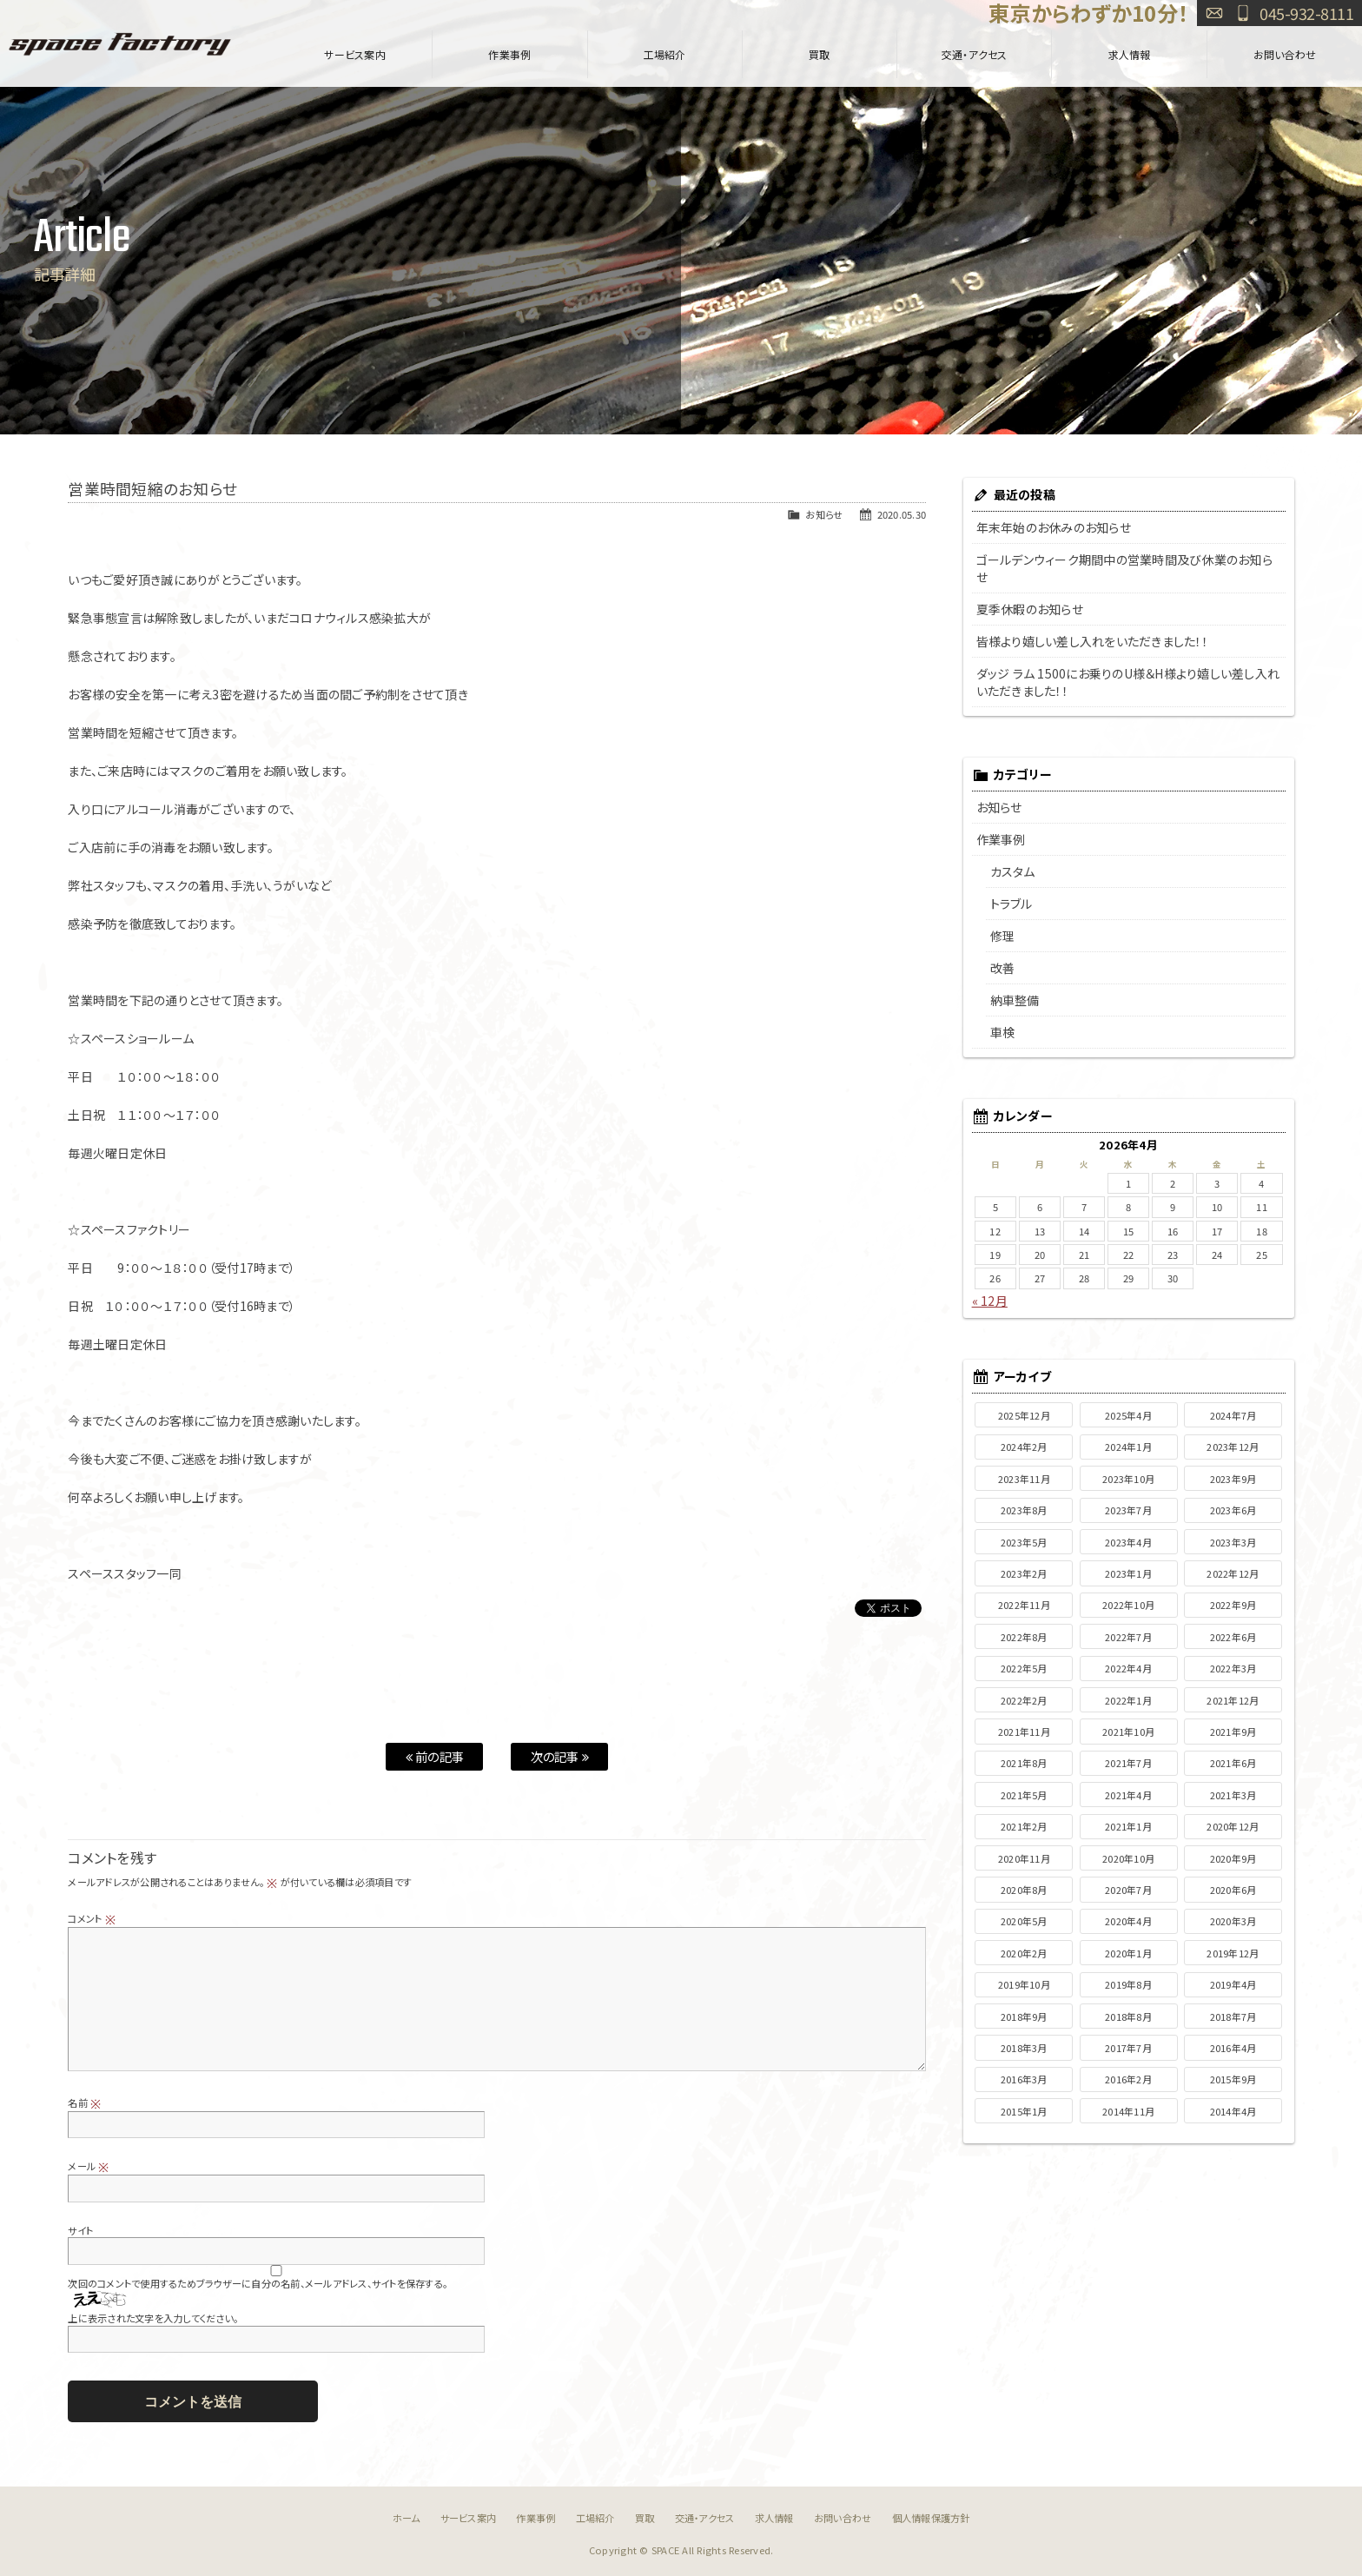  Describe the element at coordinates (1233, 2016) in the screenshot. I see `2018年7月` at that location.